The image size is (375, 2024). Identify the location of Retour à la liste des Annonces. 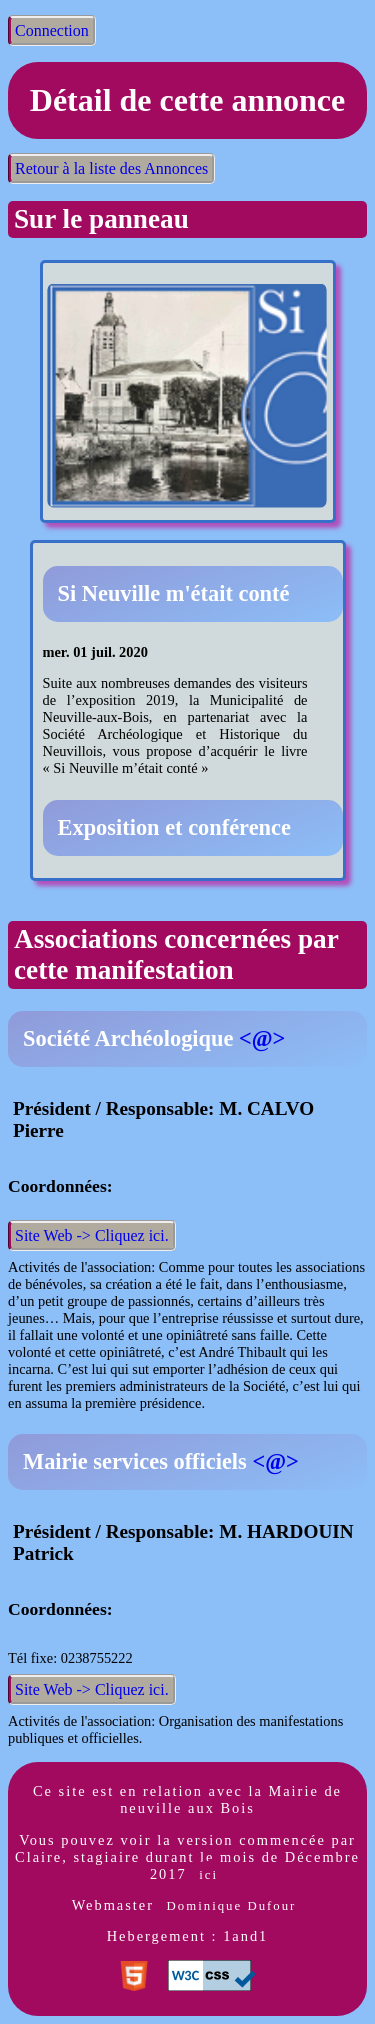
(111, 168).